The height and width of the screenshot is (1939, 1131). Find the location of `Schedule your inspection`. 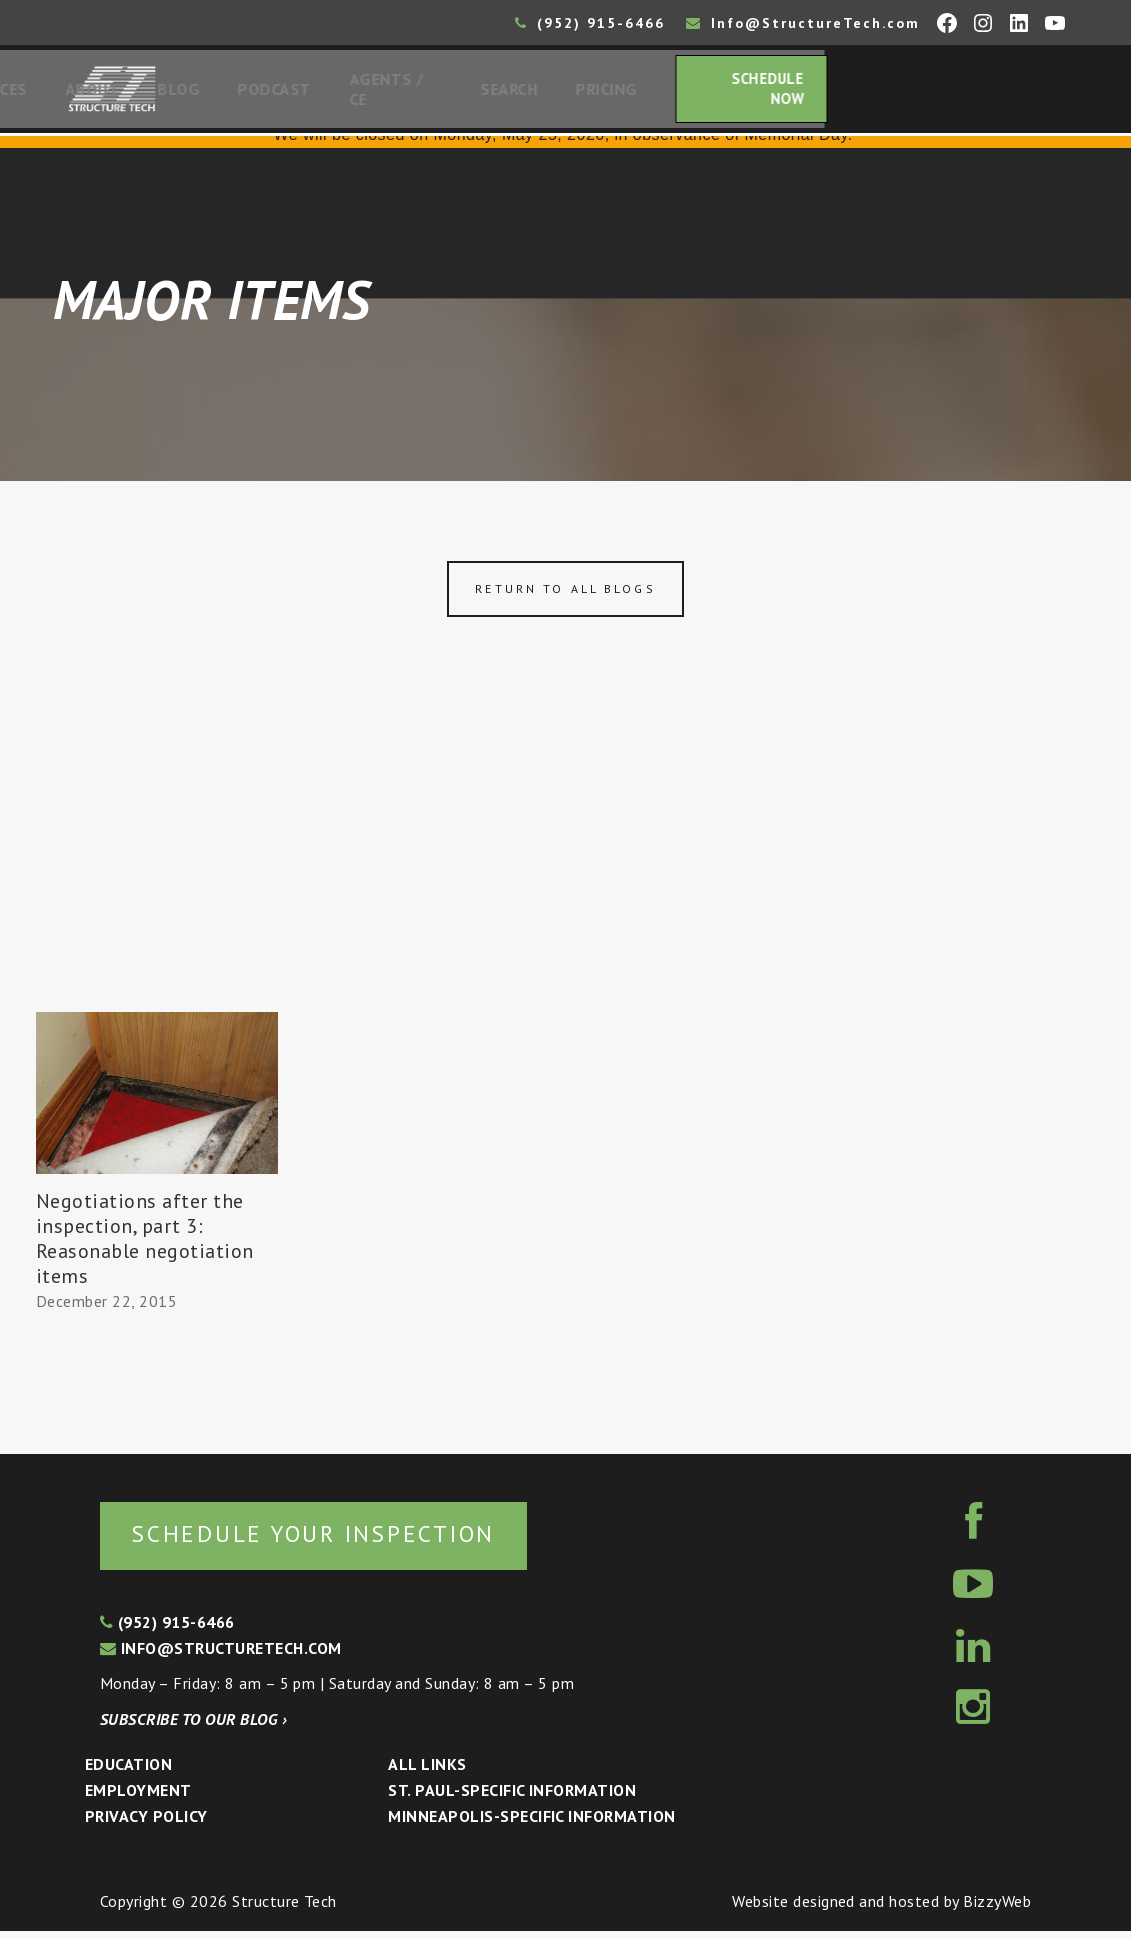

Schedule your inspection is located at coordinates (335, 1540).